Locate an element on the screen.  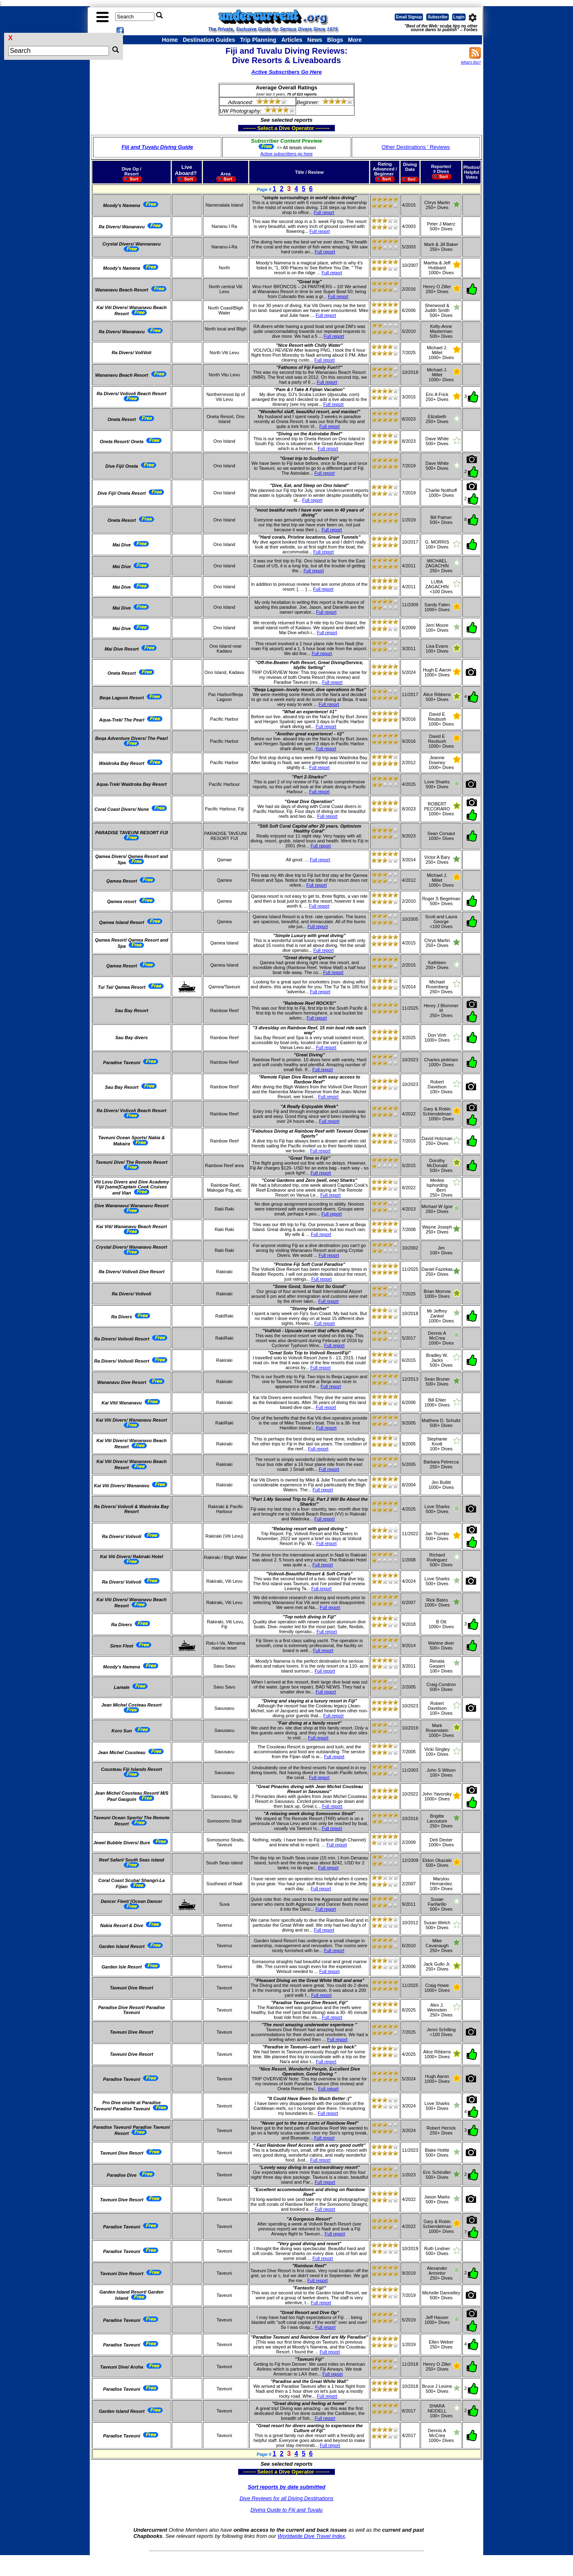
Other Destinations ' Reviews is located at coordinates (416, 147).